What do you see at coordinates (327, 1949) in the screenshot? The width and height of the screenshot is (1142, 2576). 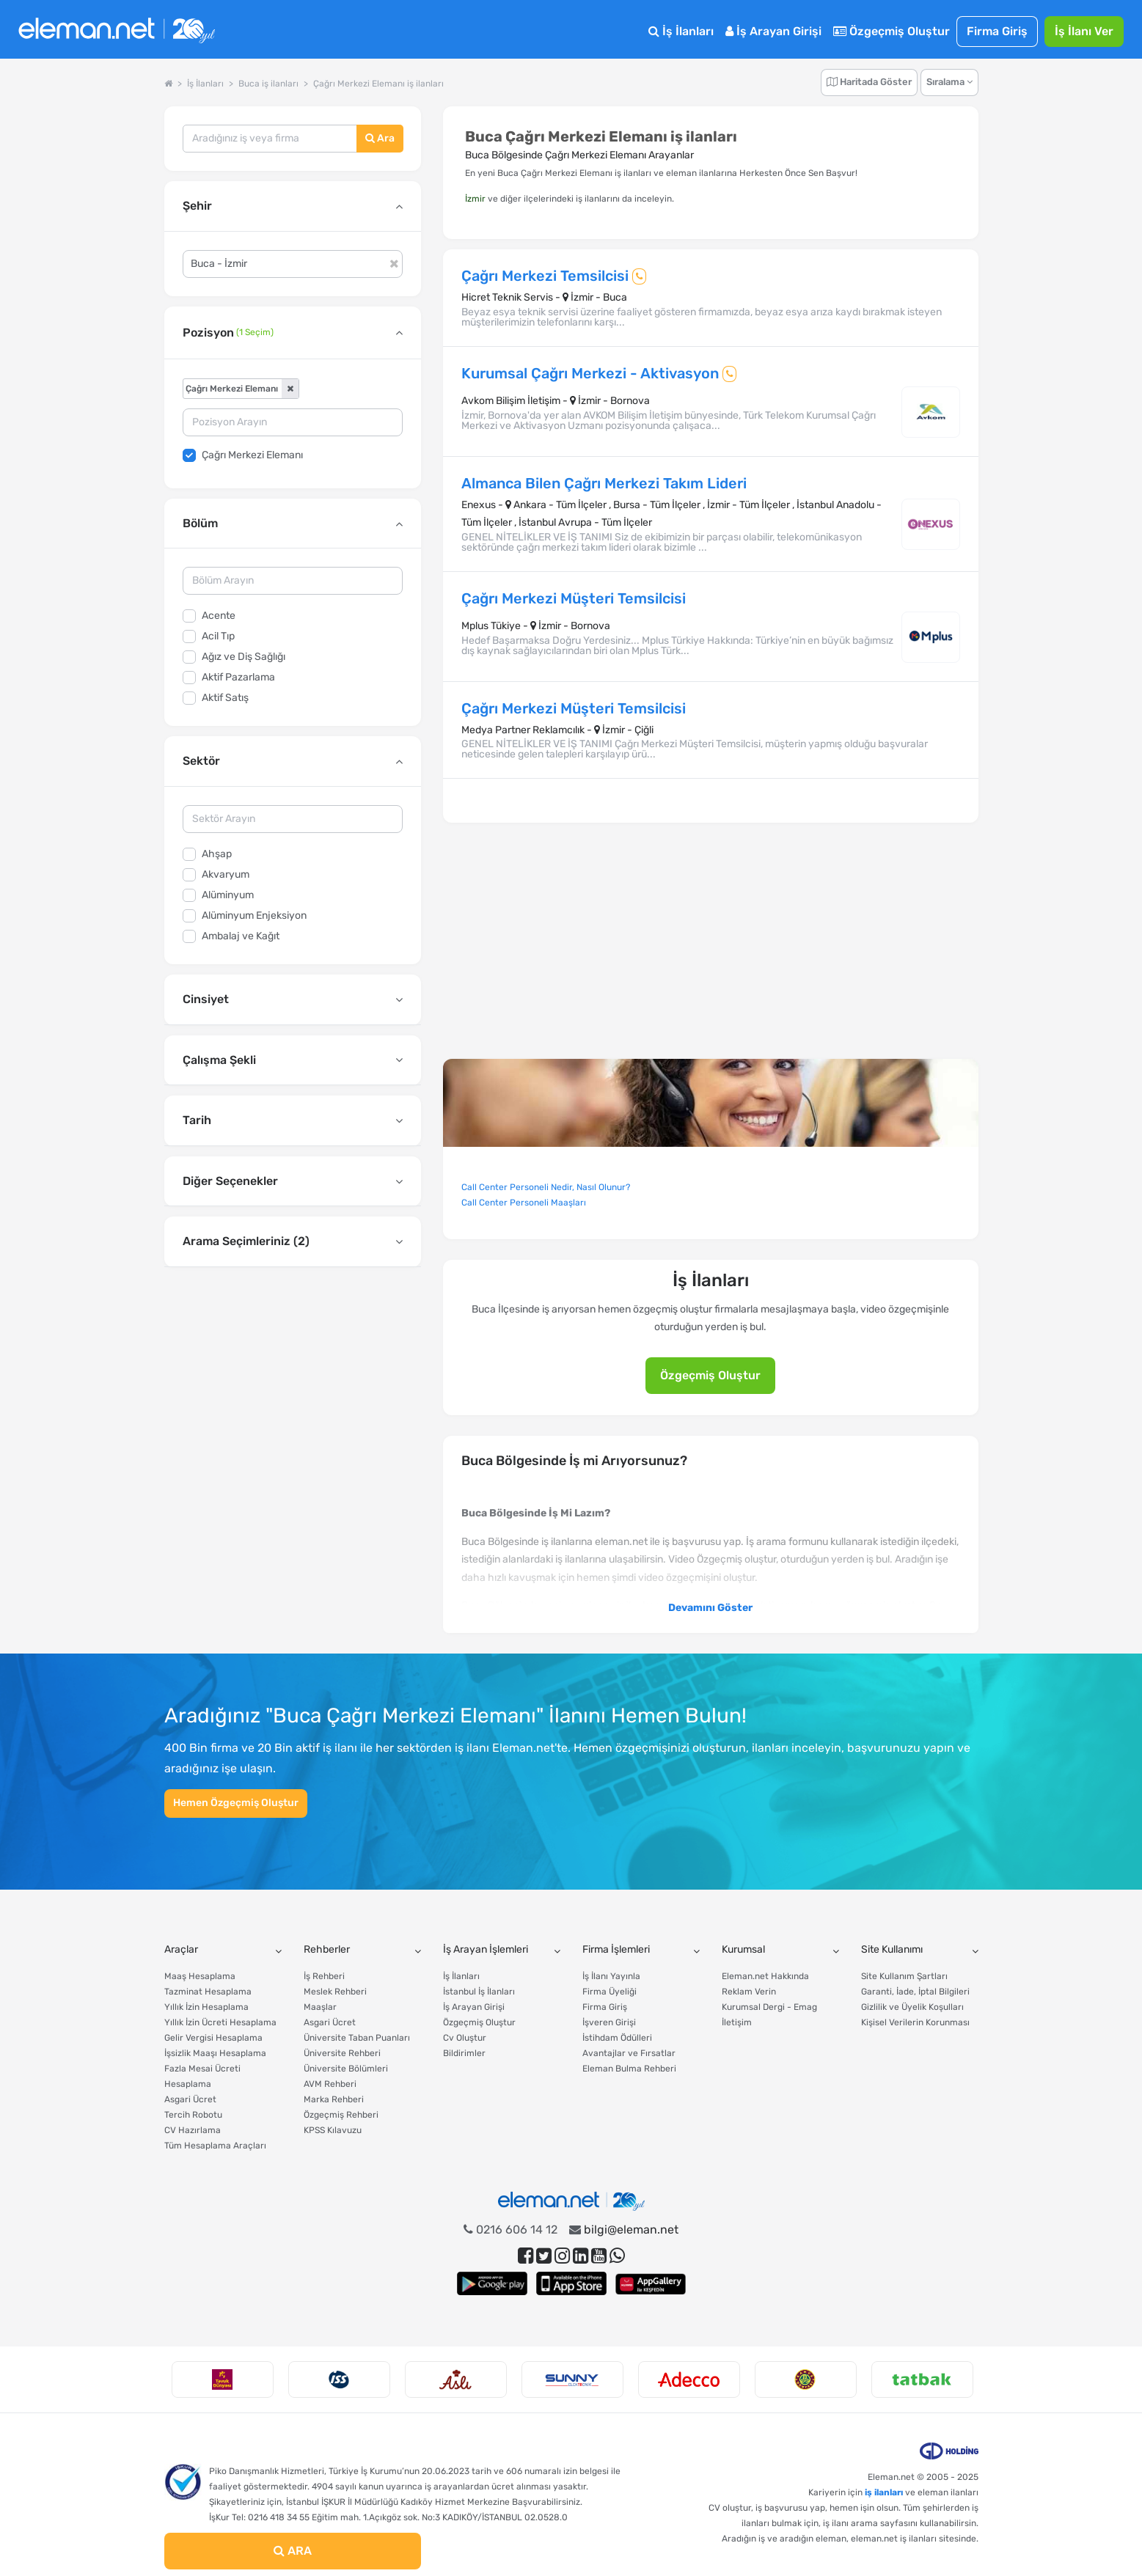 I see `Rehberler` at bounding box center [327, 1949].